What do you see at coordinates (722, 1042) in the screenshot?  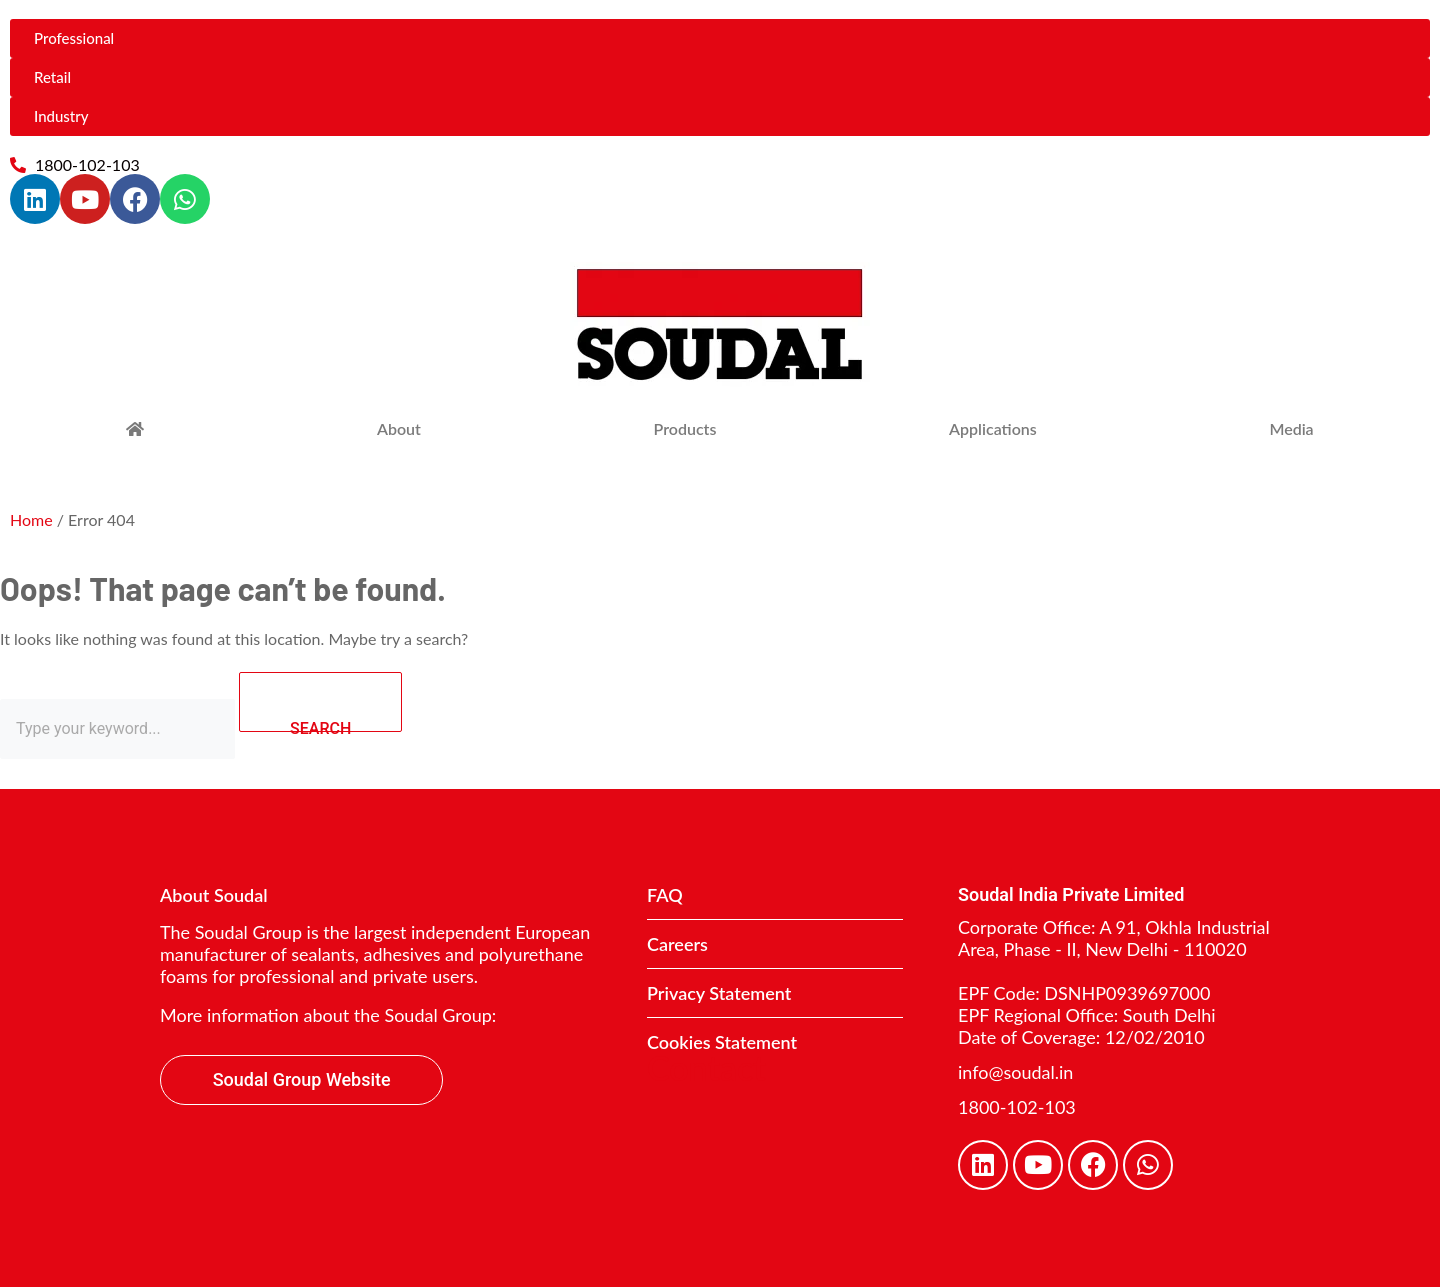 I see `Cookies Statement` at bounding box center [722, 1042].